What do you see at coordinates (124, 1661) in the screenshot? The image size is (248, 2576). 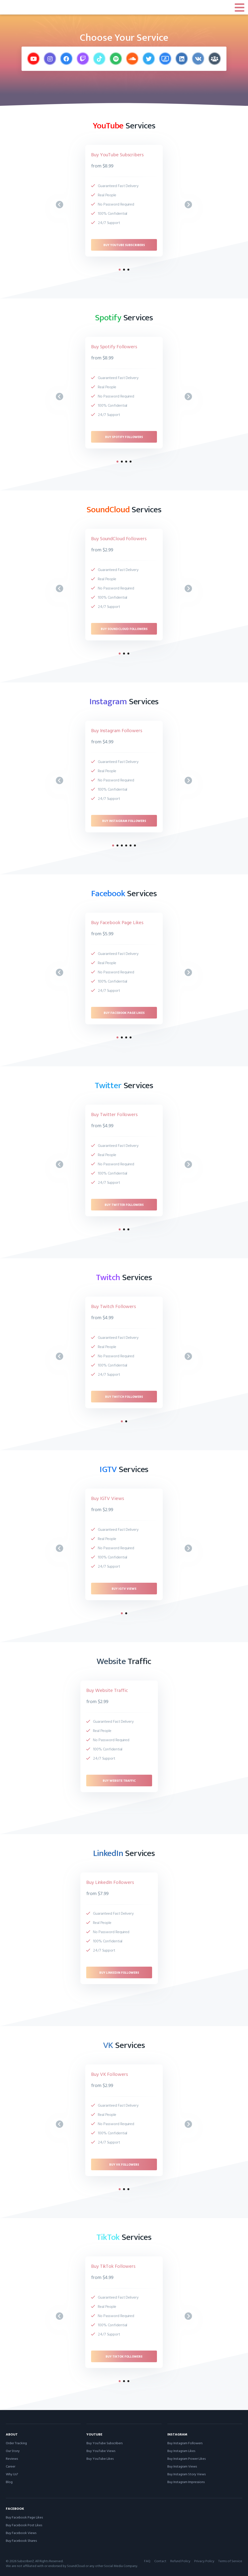 I see `Traffic` at bounding box center [124, 1661].